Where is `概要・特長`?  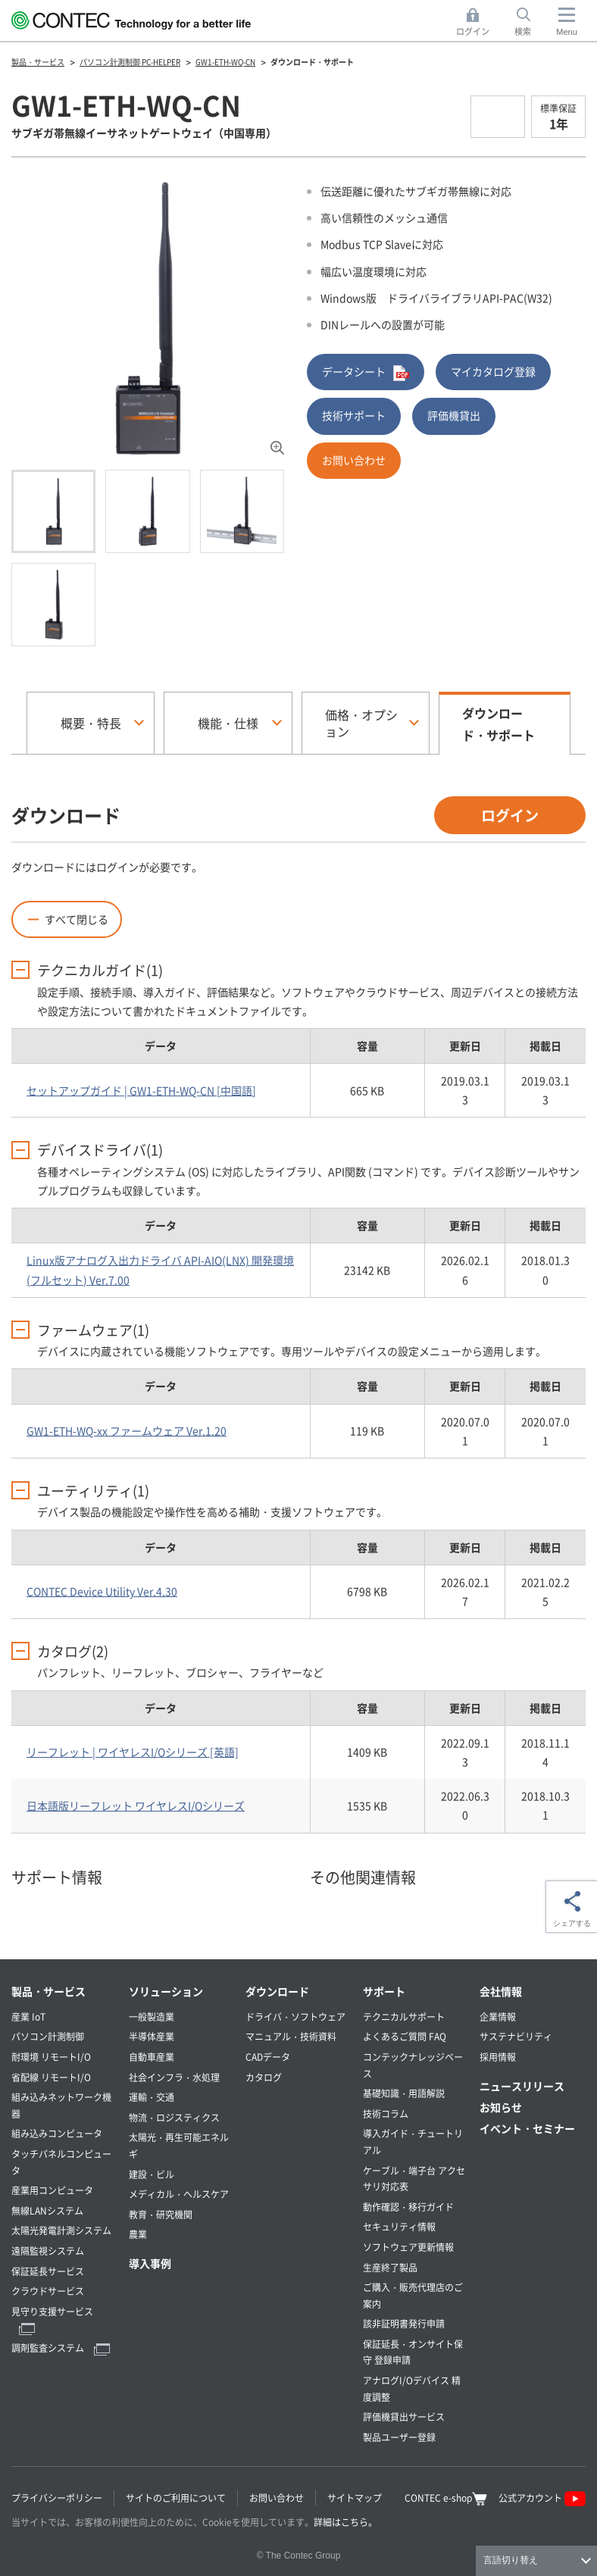
概要・特長 is located at coordinates (91, 723).